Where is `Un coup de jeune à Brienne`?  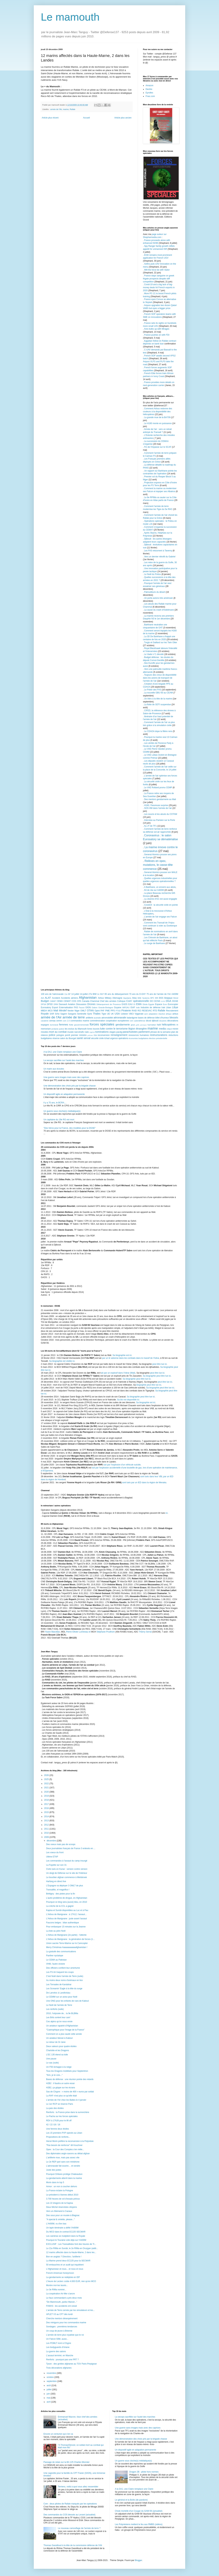 Un coup de jeune à Brienne is located at coordinates (59, 2331).